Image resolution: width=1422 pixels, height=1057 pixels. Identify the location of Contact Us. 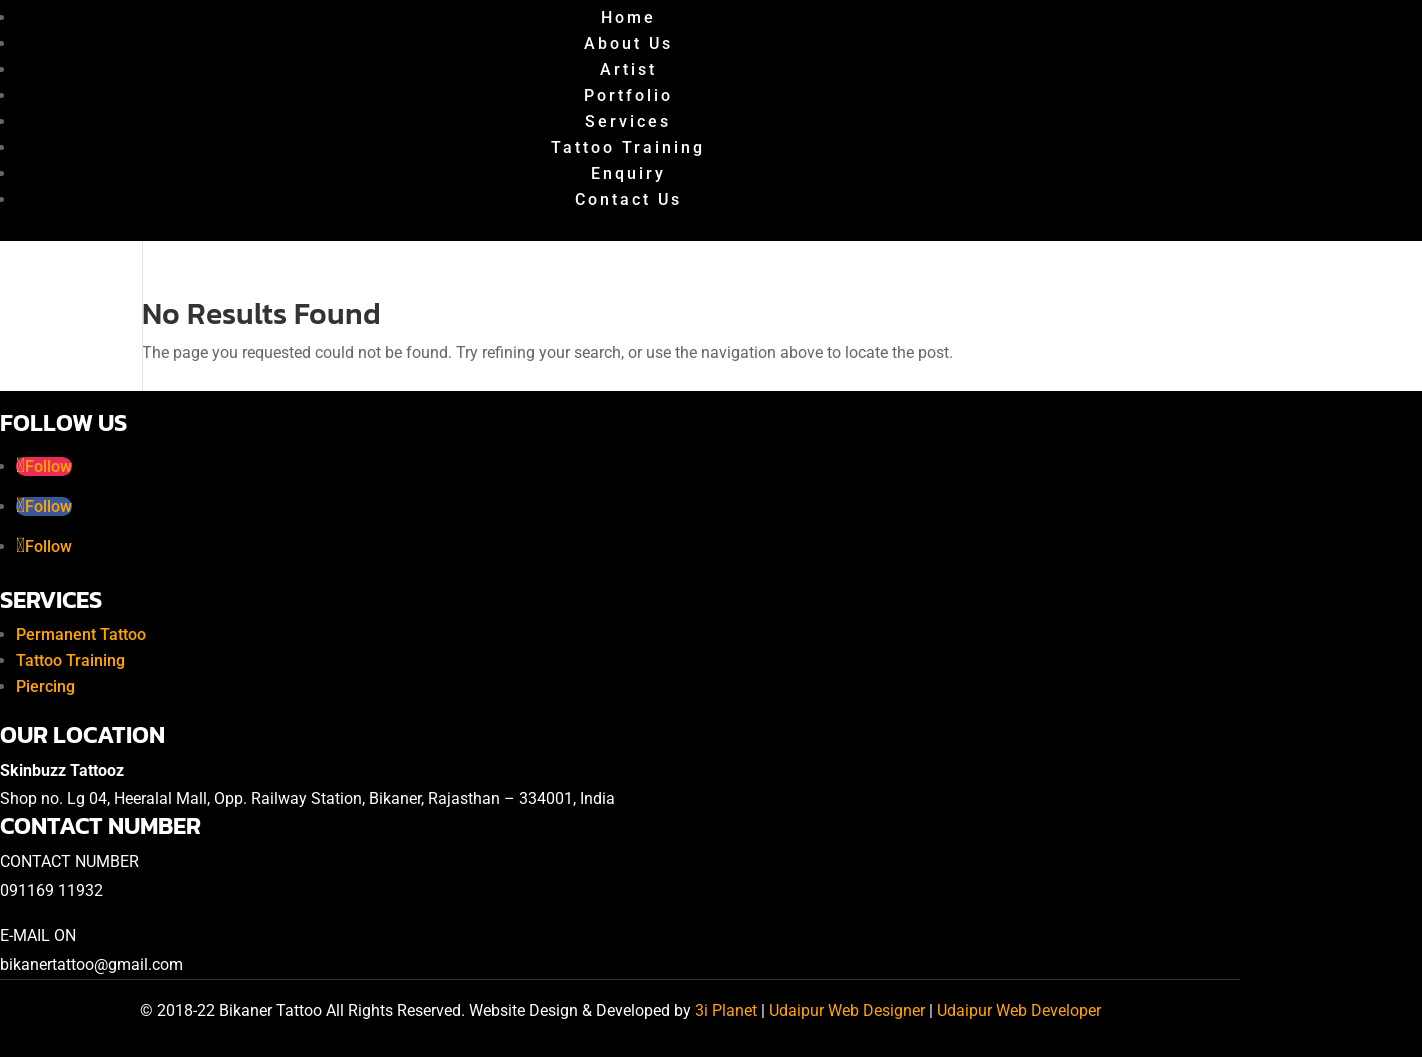
(628, 199).